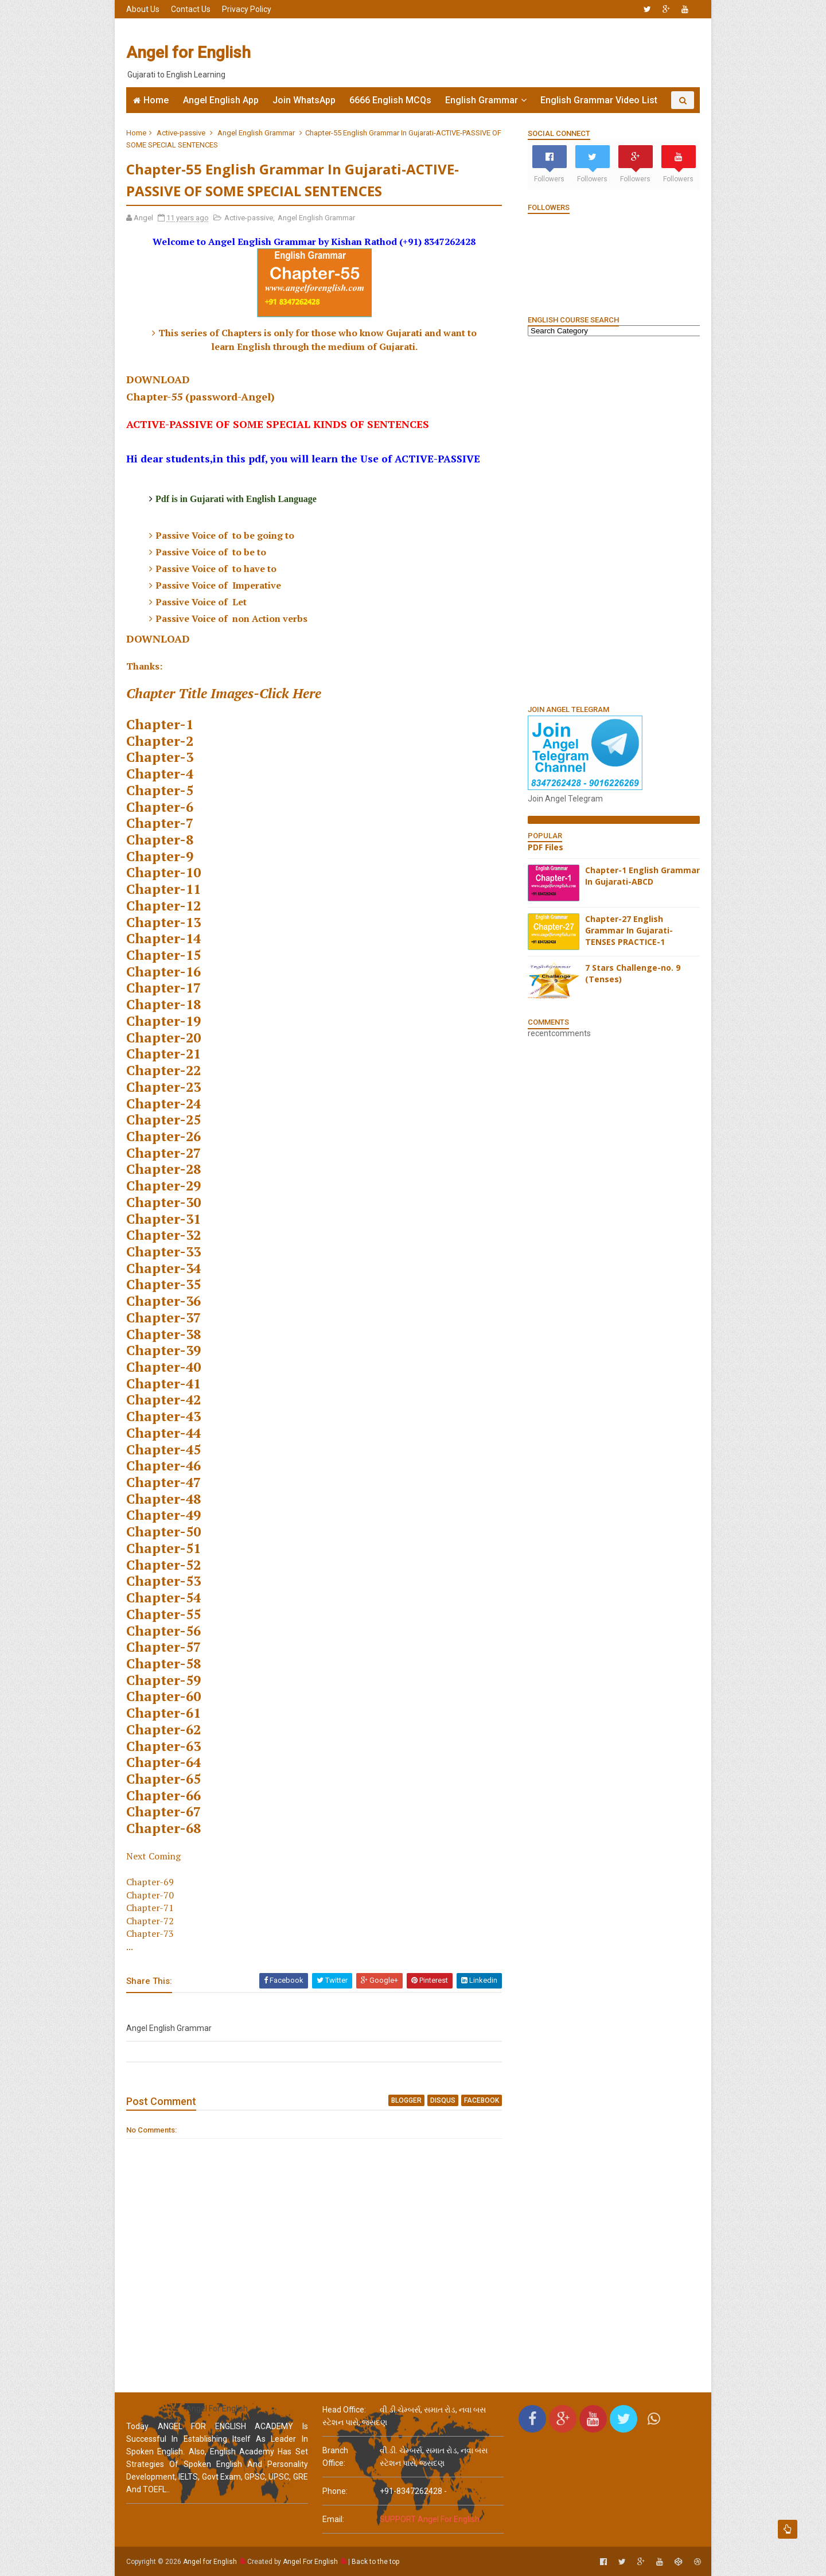 The width and height of the screenshot is (826, 2576). I want to click on Chapter-32, so click(163, 1235).